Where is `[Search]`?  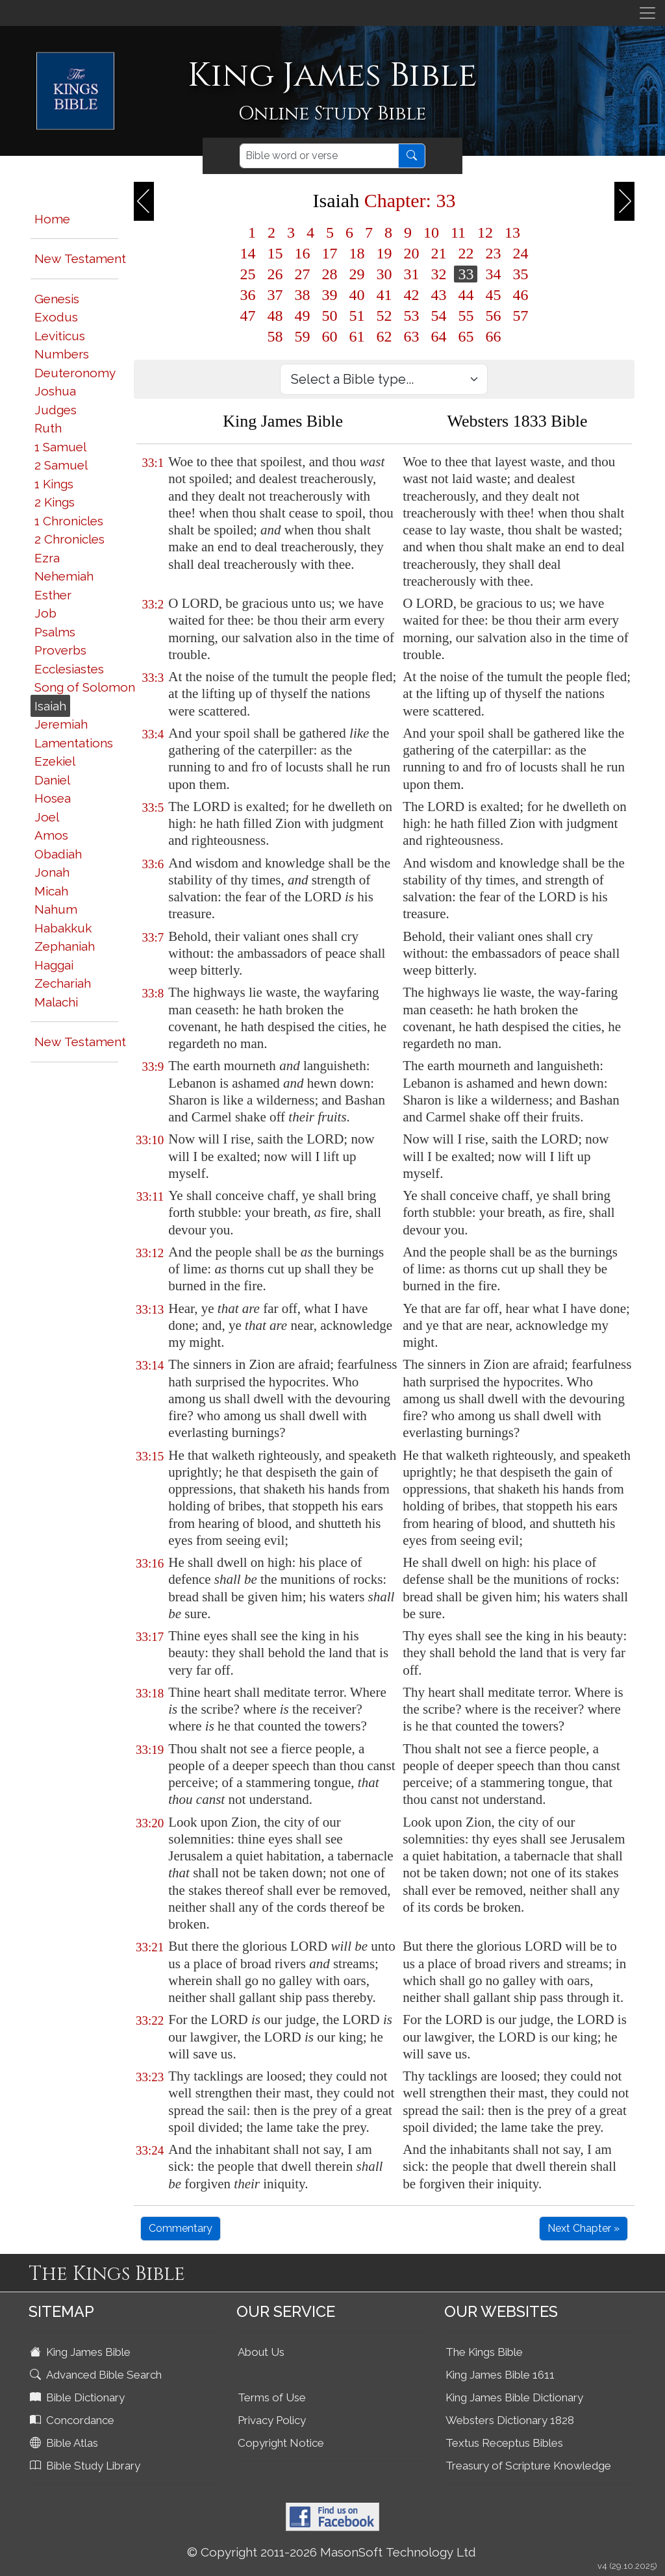 [Search] is located at coordinates (319, 156).